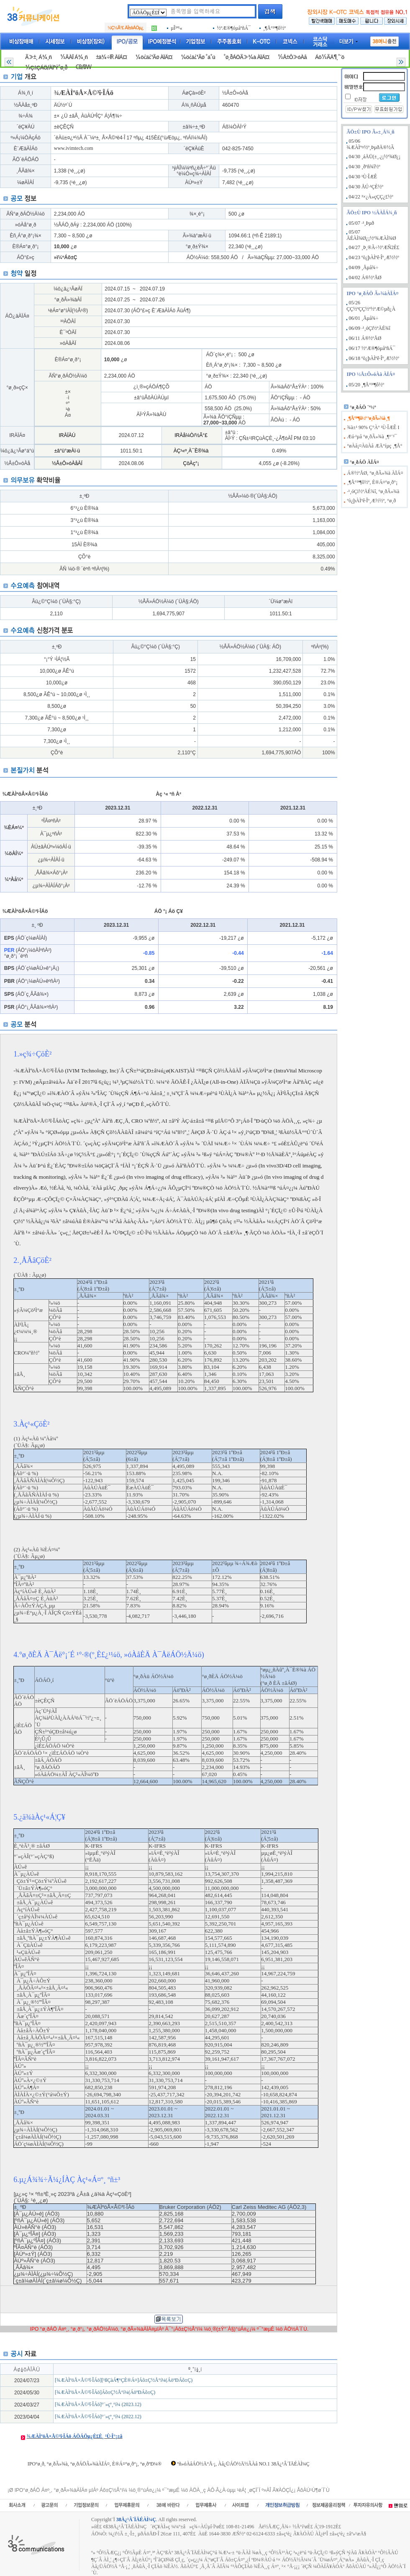  What do you see at coordinates (369, 328) in the screenshot?
I see `06/09 ·¹¸óÇï½ºÄÉ¾î` at bounding box center [369, 328].